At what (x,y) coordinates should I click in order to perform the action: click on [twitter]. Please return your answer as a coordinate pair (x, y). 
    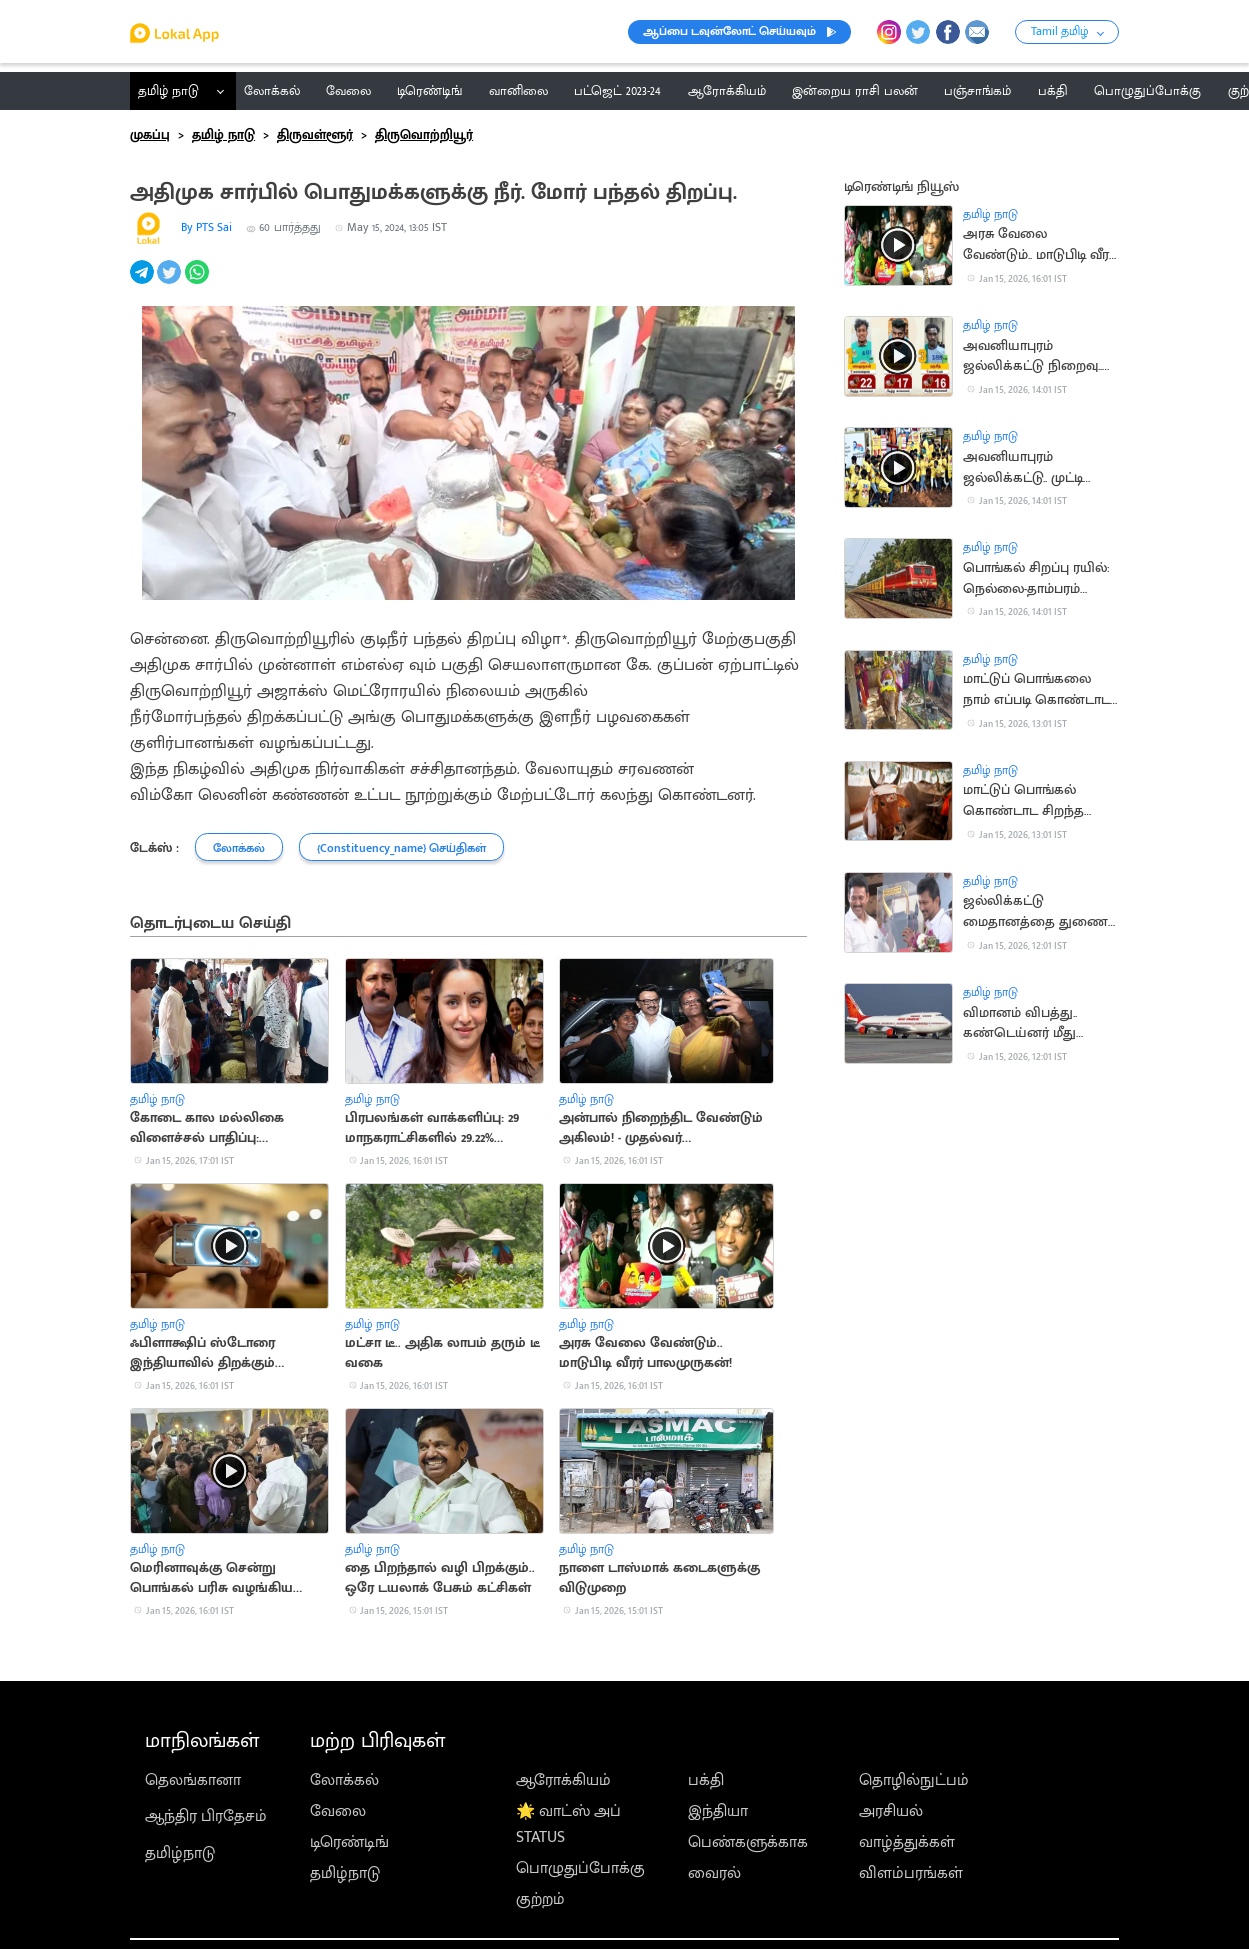
    Looking at the image, I should click on (170, 283).